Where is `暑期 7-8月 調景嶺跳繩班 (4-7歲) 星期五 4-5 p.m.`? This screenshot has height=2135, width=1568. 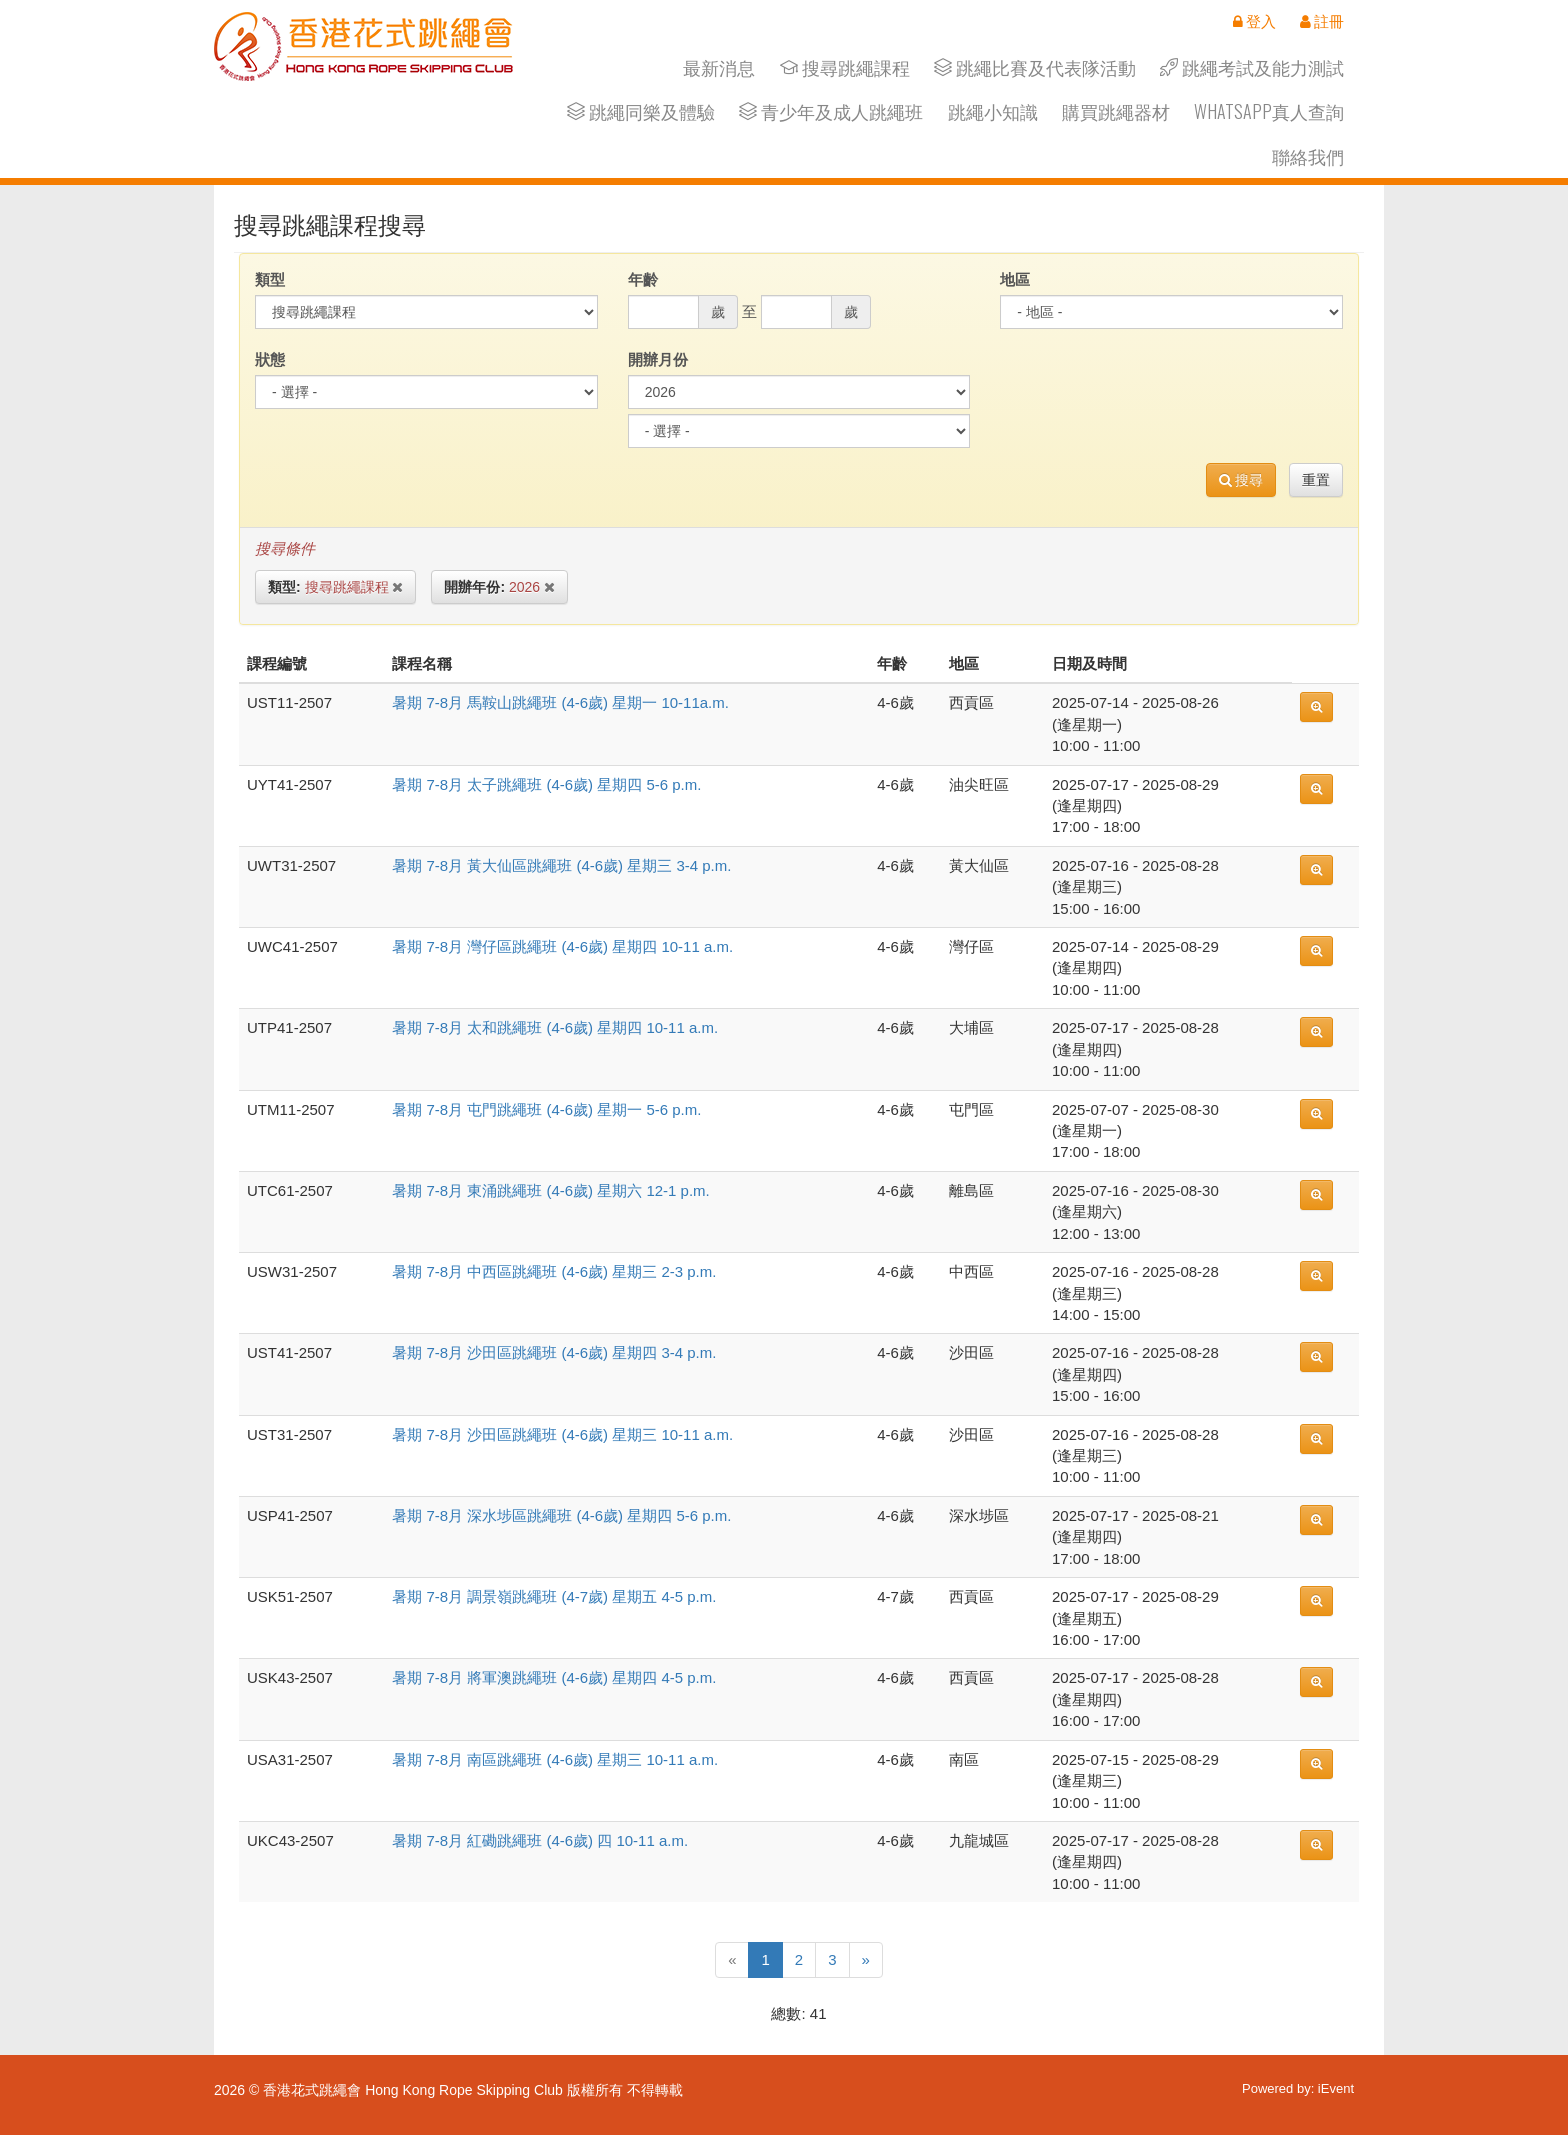
暑期 7-8月 調景嶺跳繩班 (4-7歲) 星期五 4-5 p.m. is located at coordinates (554, 1596).